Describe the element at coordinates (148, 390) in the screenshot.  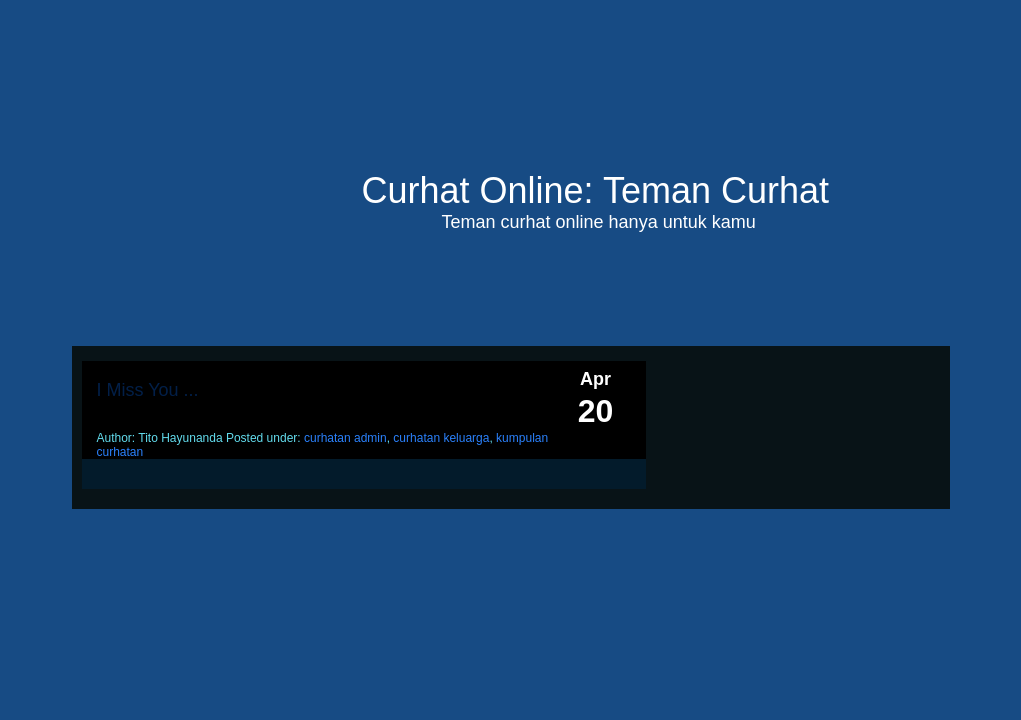
I see `I Miss You ...` at that location.